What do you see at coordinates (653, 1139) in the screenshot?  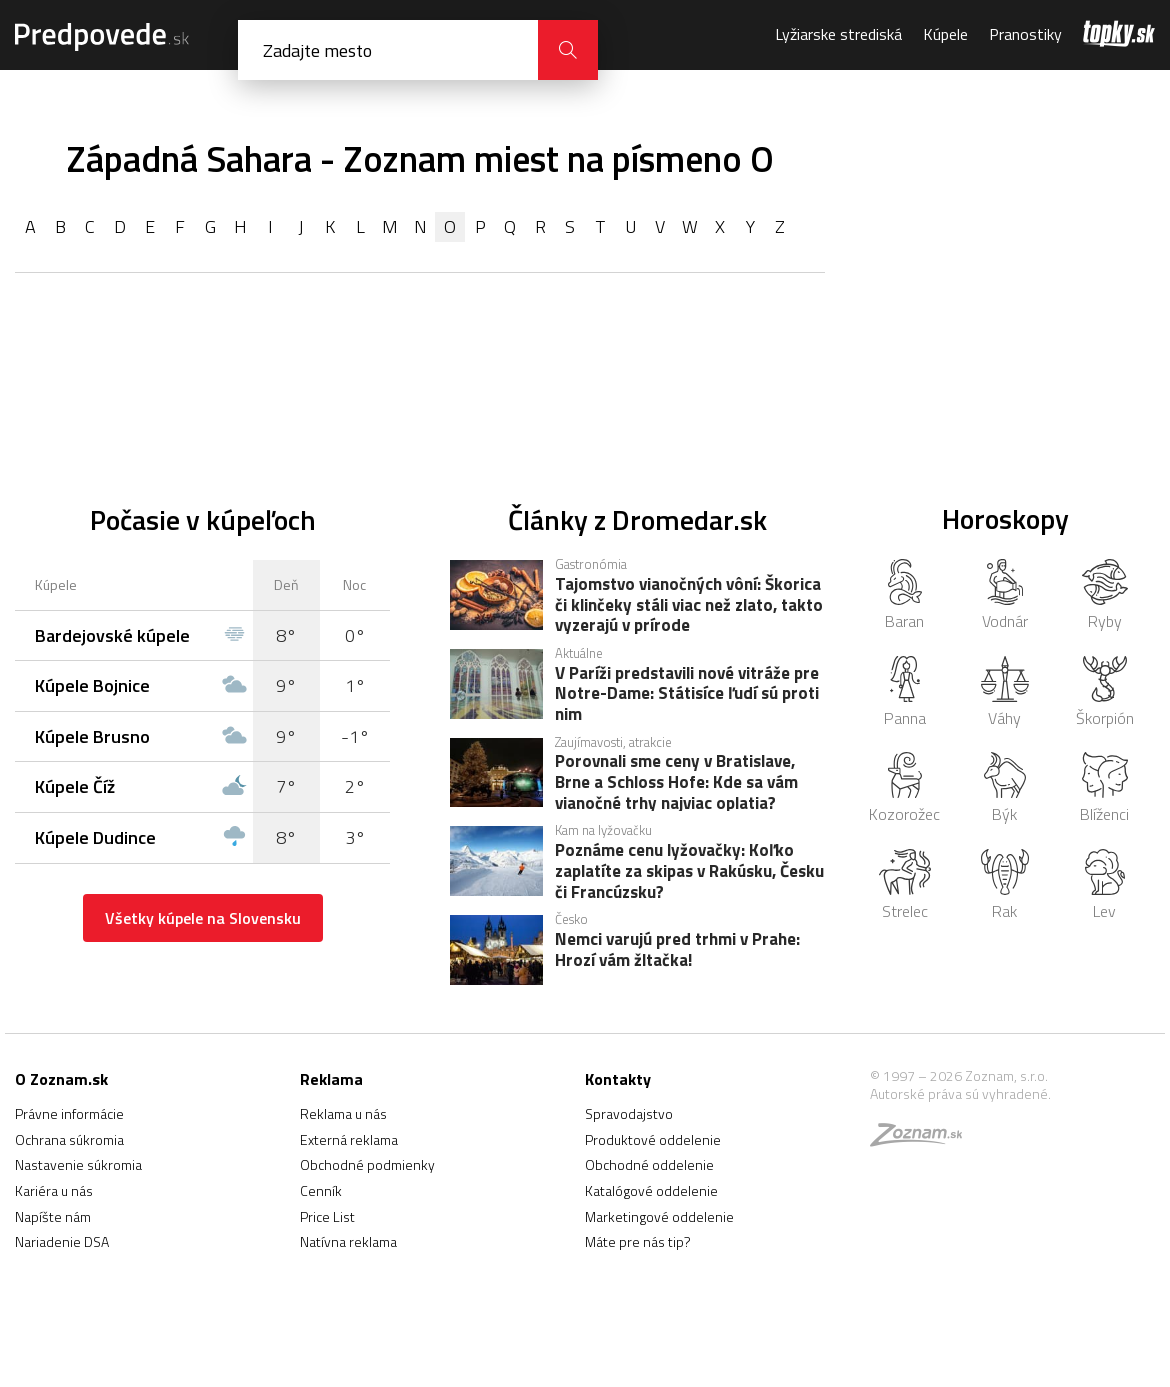 I see `Produktové oddelenie` at bounding box center [653, 1139].